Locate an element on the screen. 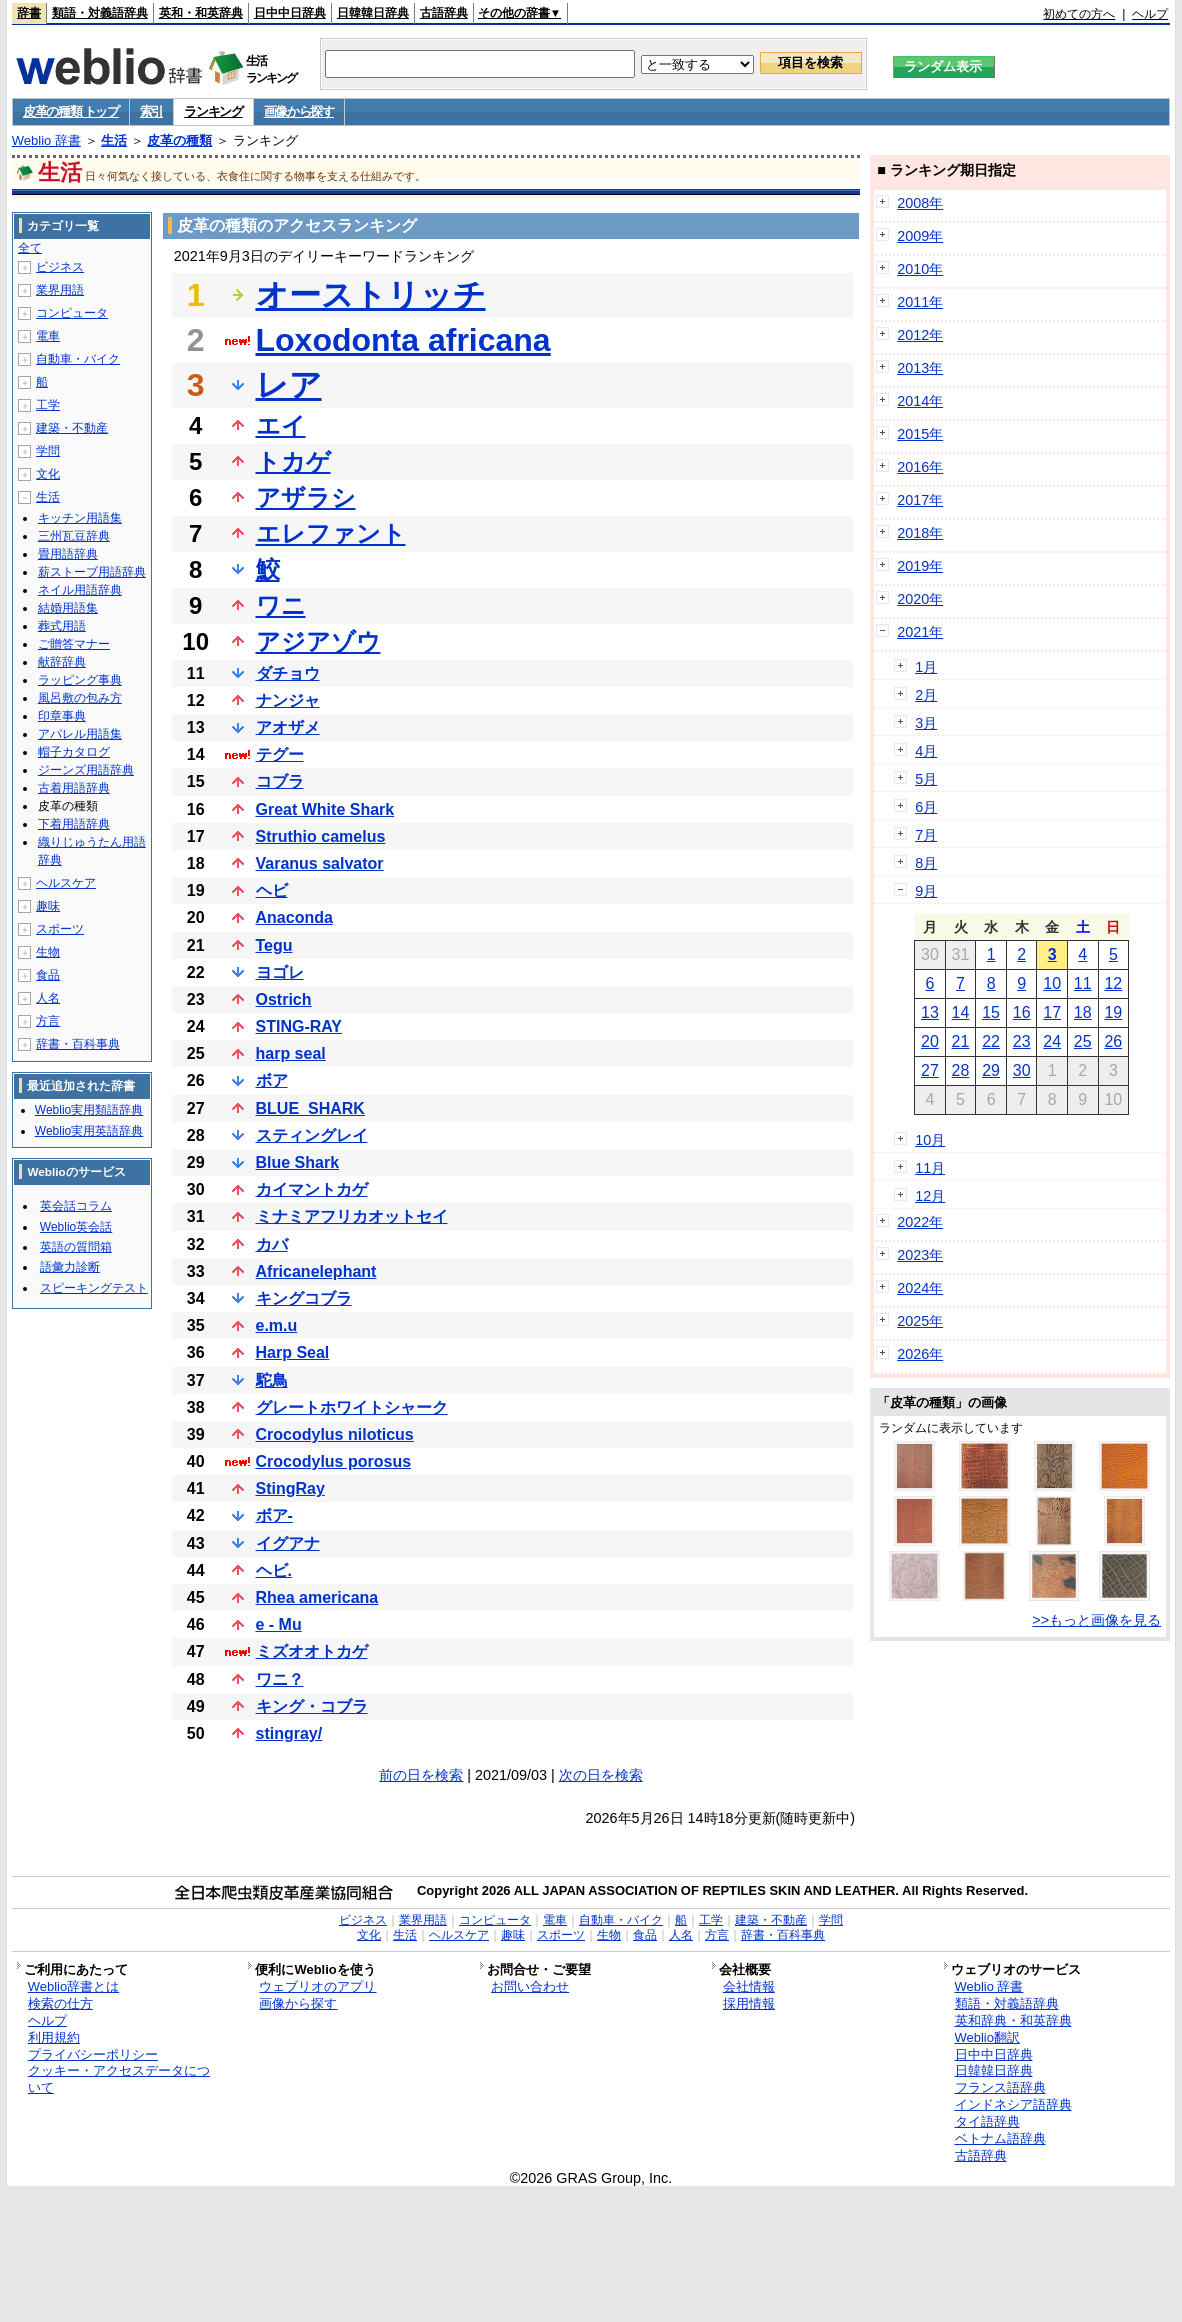  17 is located at coordinates (1052, 1012).